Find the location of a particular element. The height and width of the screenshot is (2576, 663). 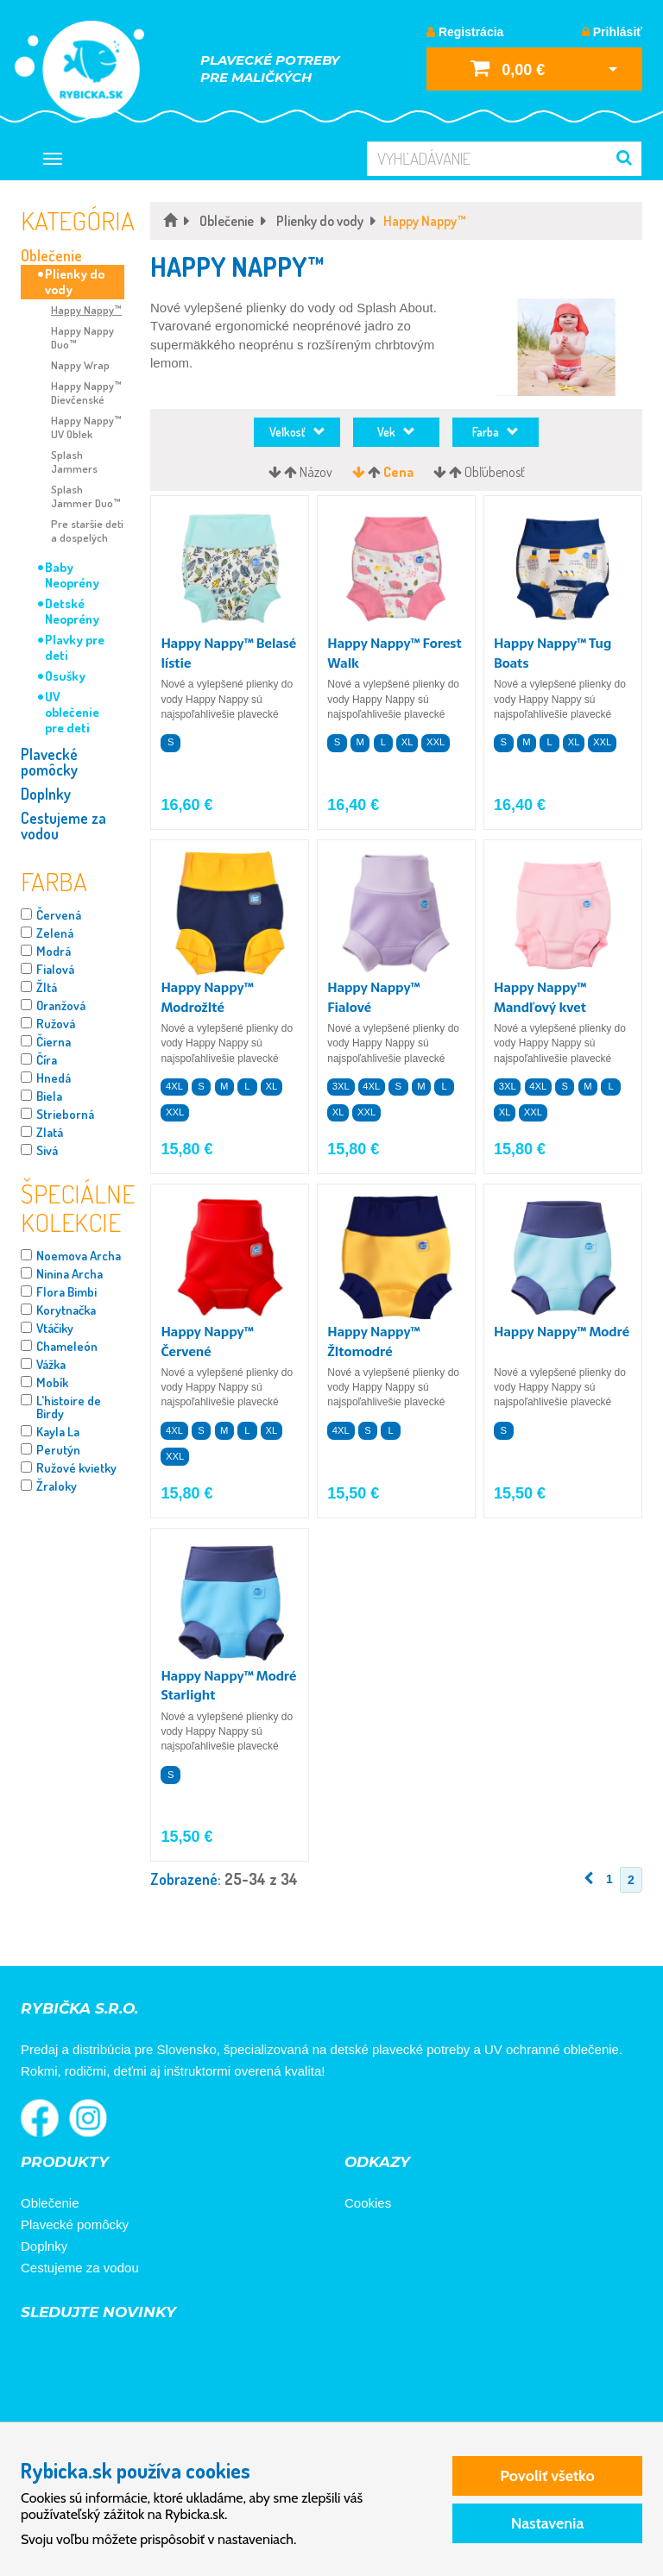

Fialová is located at coordinates (55, 969).